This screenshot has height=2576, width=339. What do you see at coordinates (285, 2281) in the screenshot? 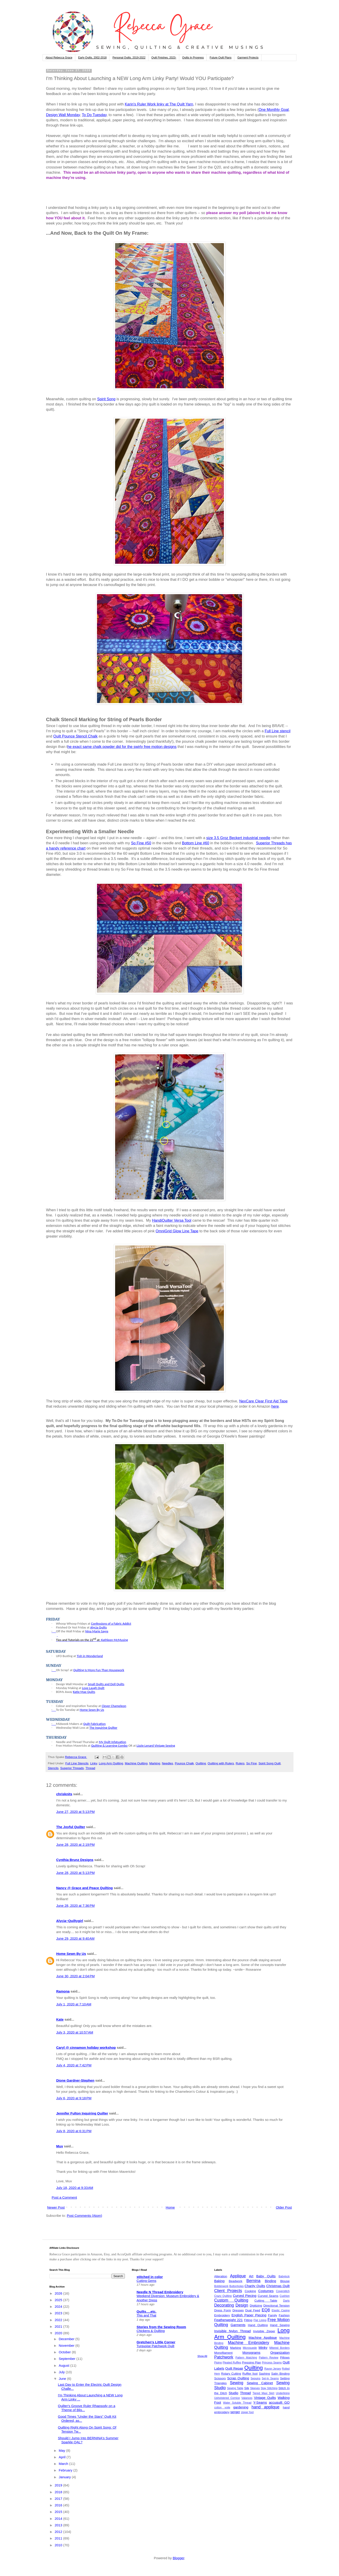
I see `Blouse` at bounding box center [285, 2281].